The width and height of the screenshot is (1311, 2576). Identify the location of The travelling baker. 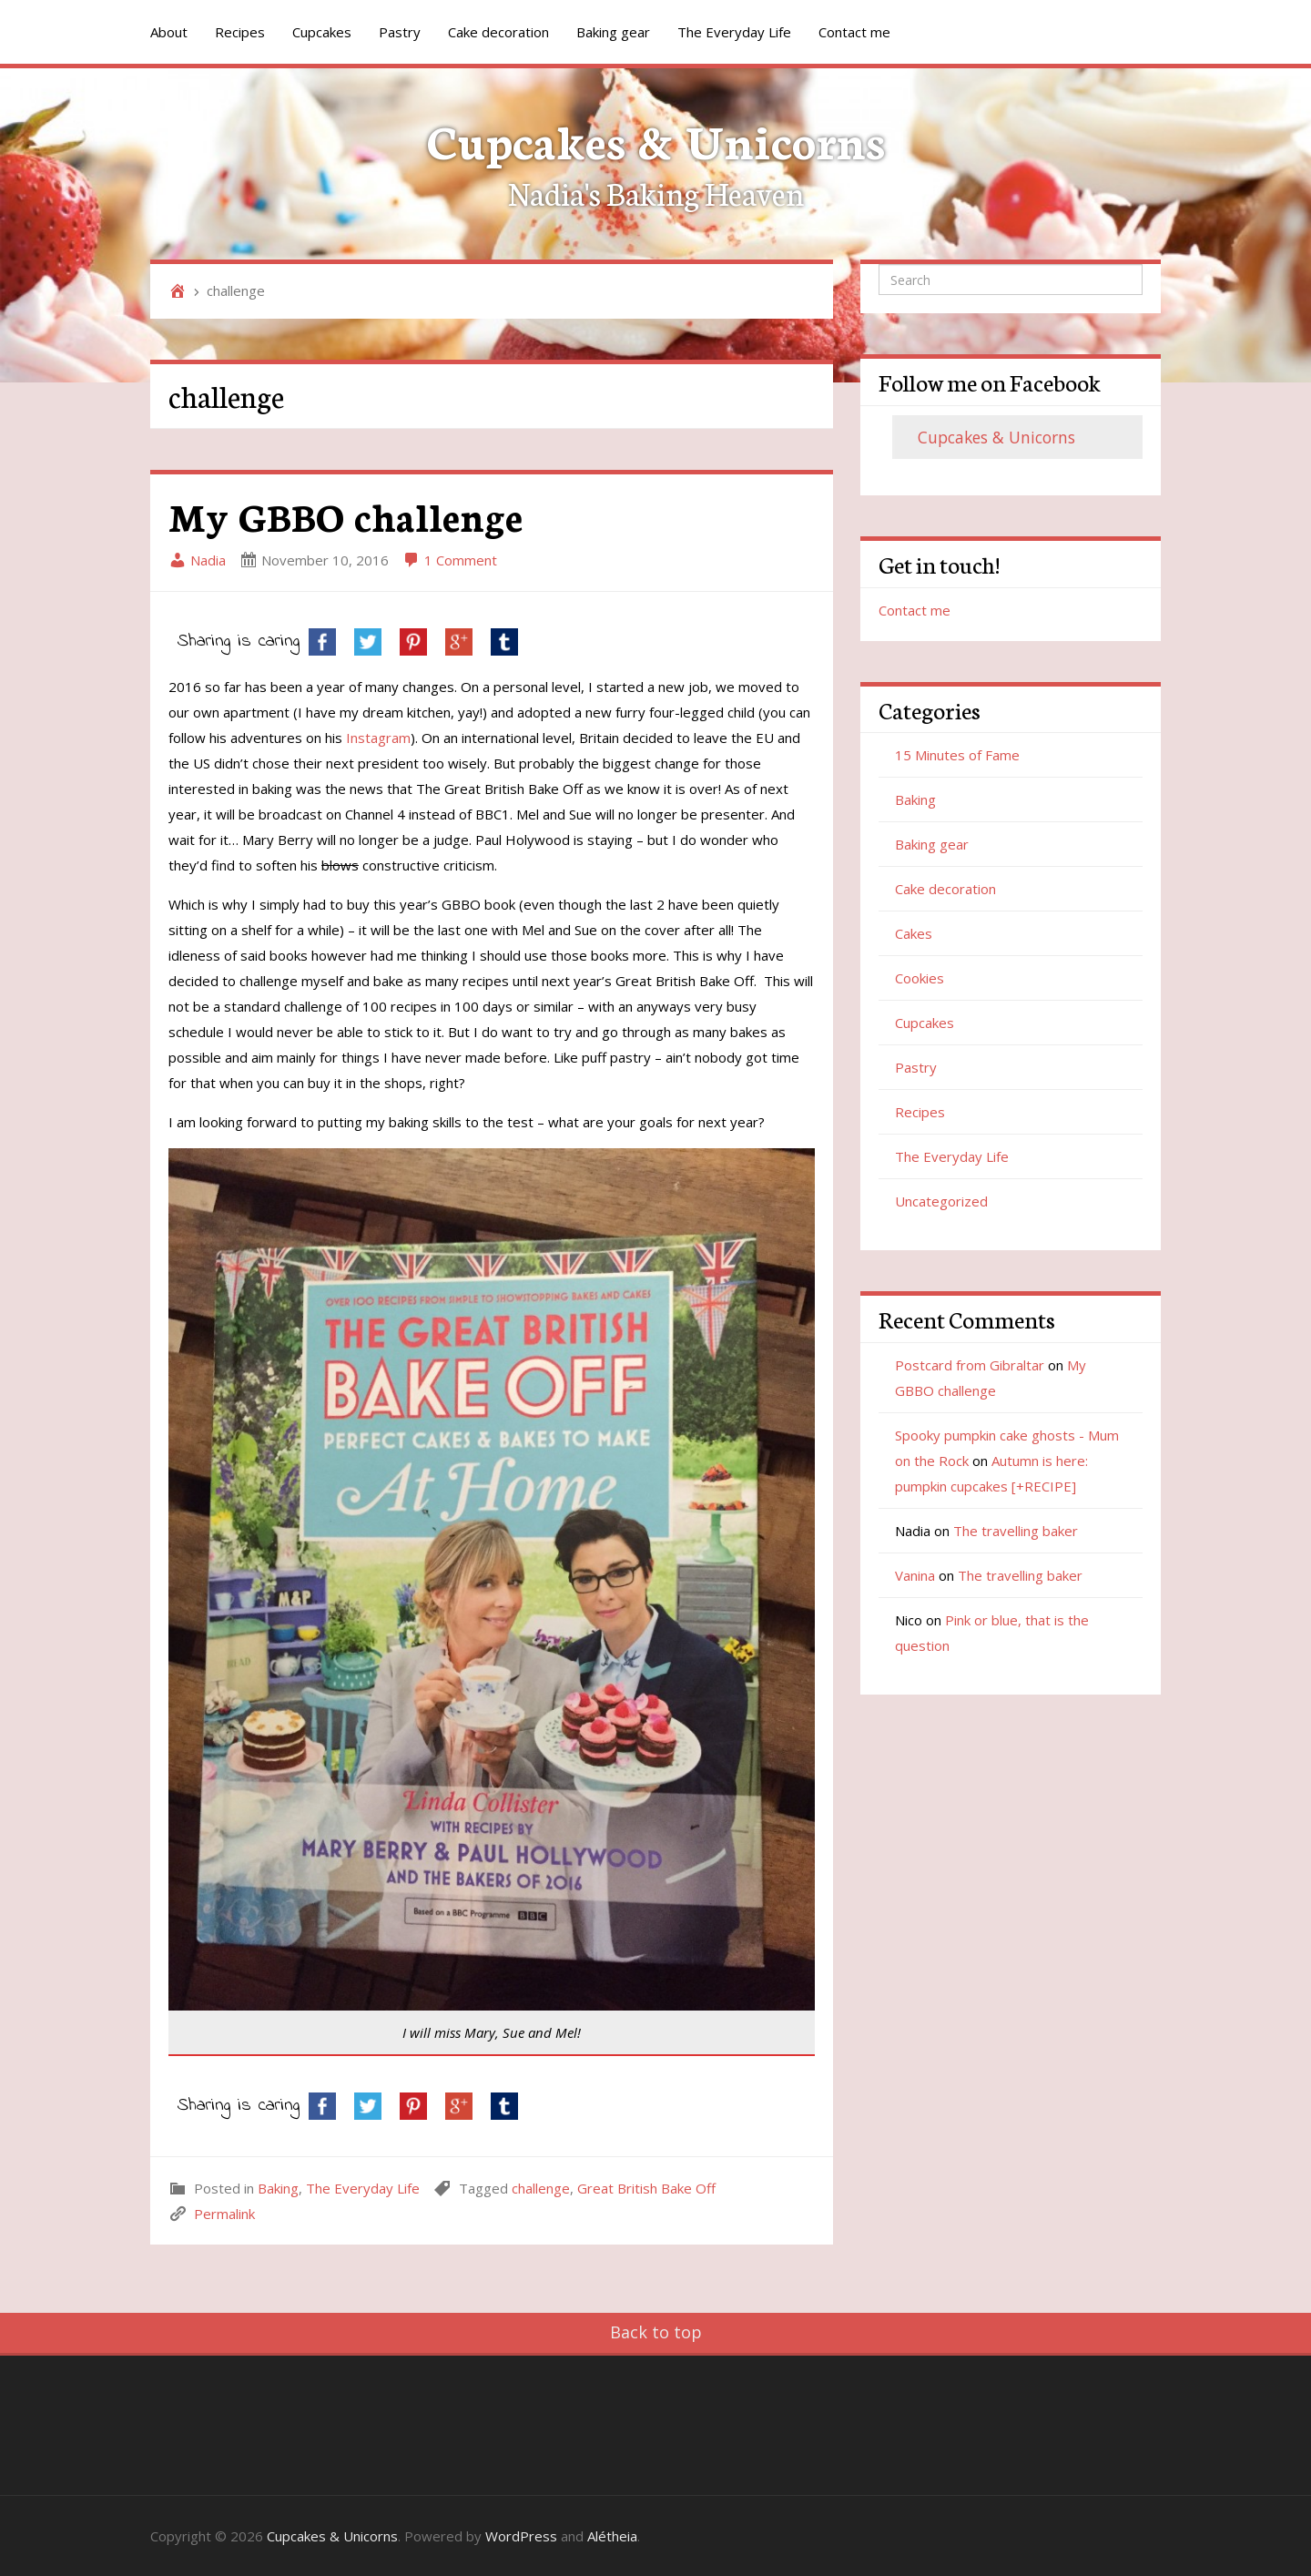
(1015, 1531).